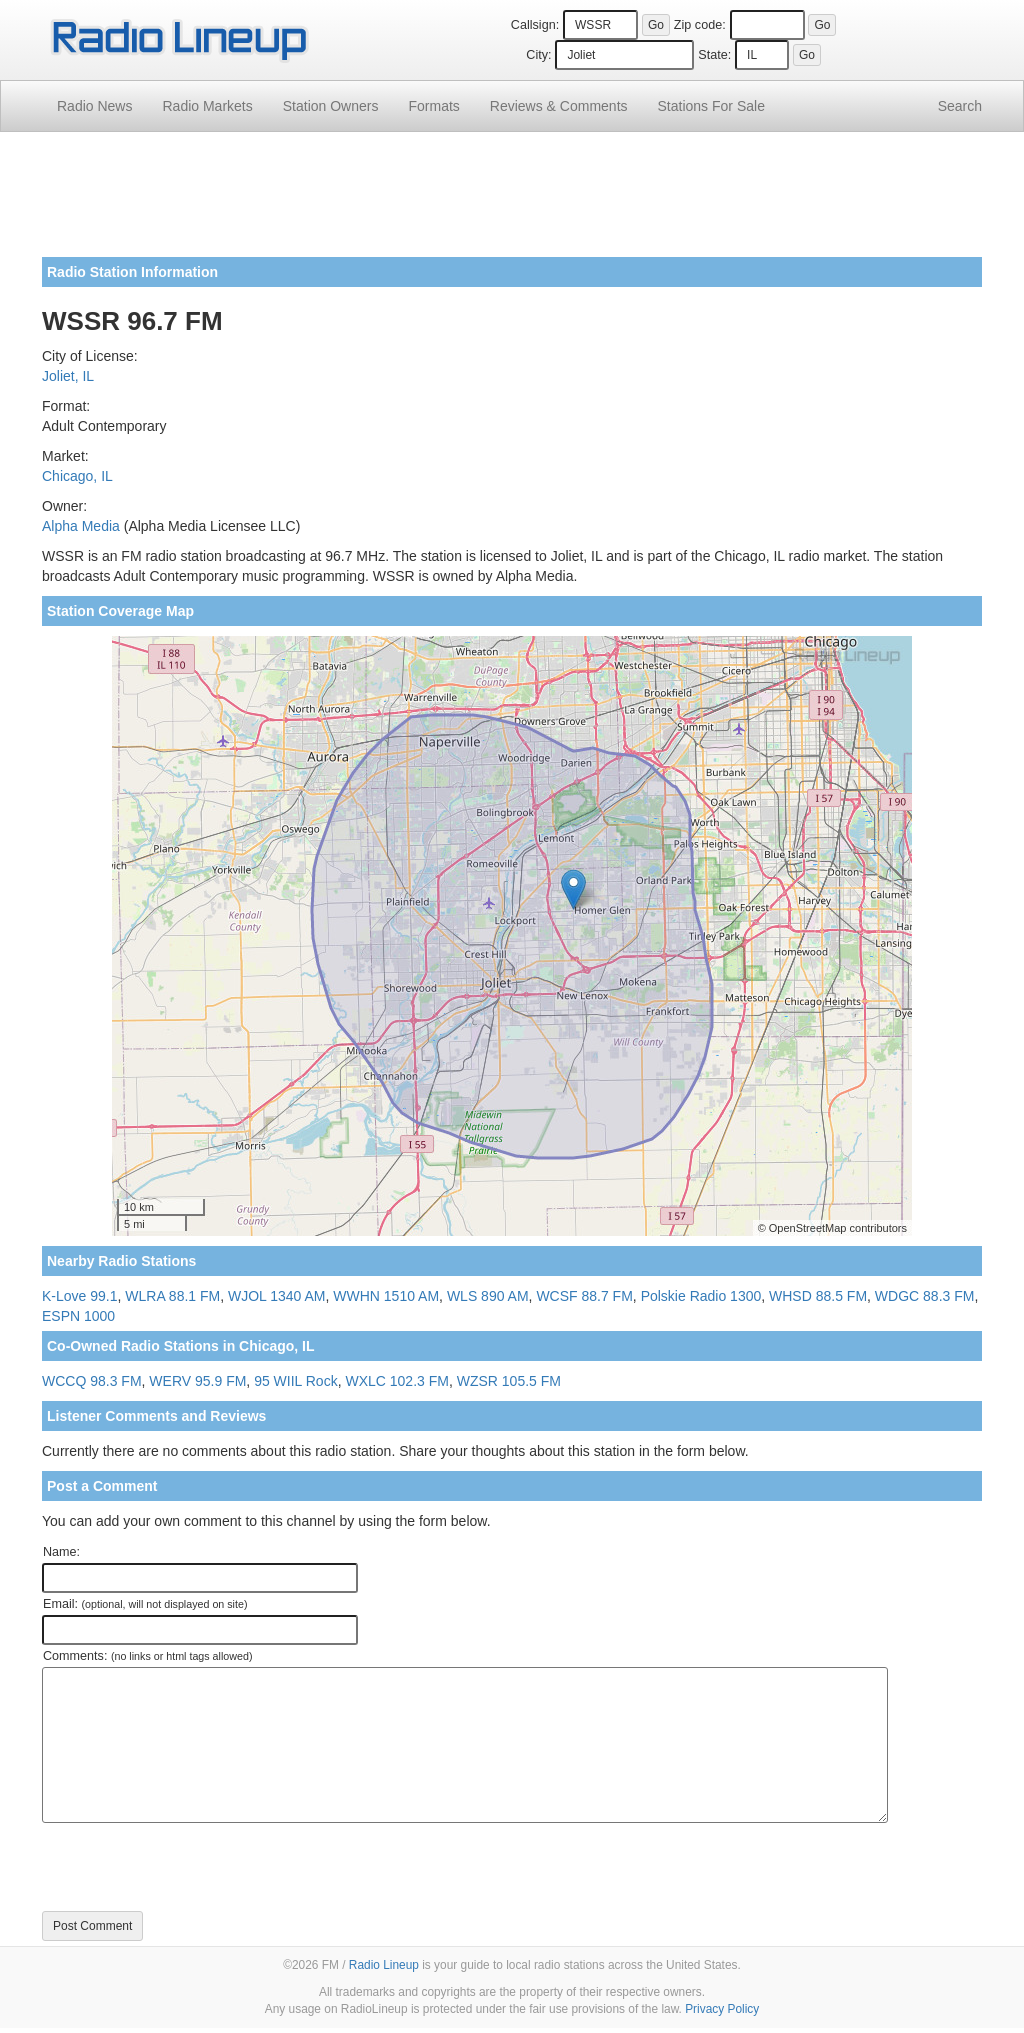 Image resolution: width=1024 pixels, height=2033 pixels. I want to click on Polskie Radio 1300, so click(701, 1296).